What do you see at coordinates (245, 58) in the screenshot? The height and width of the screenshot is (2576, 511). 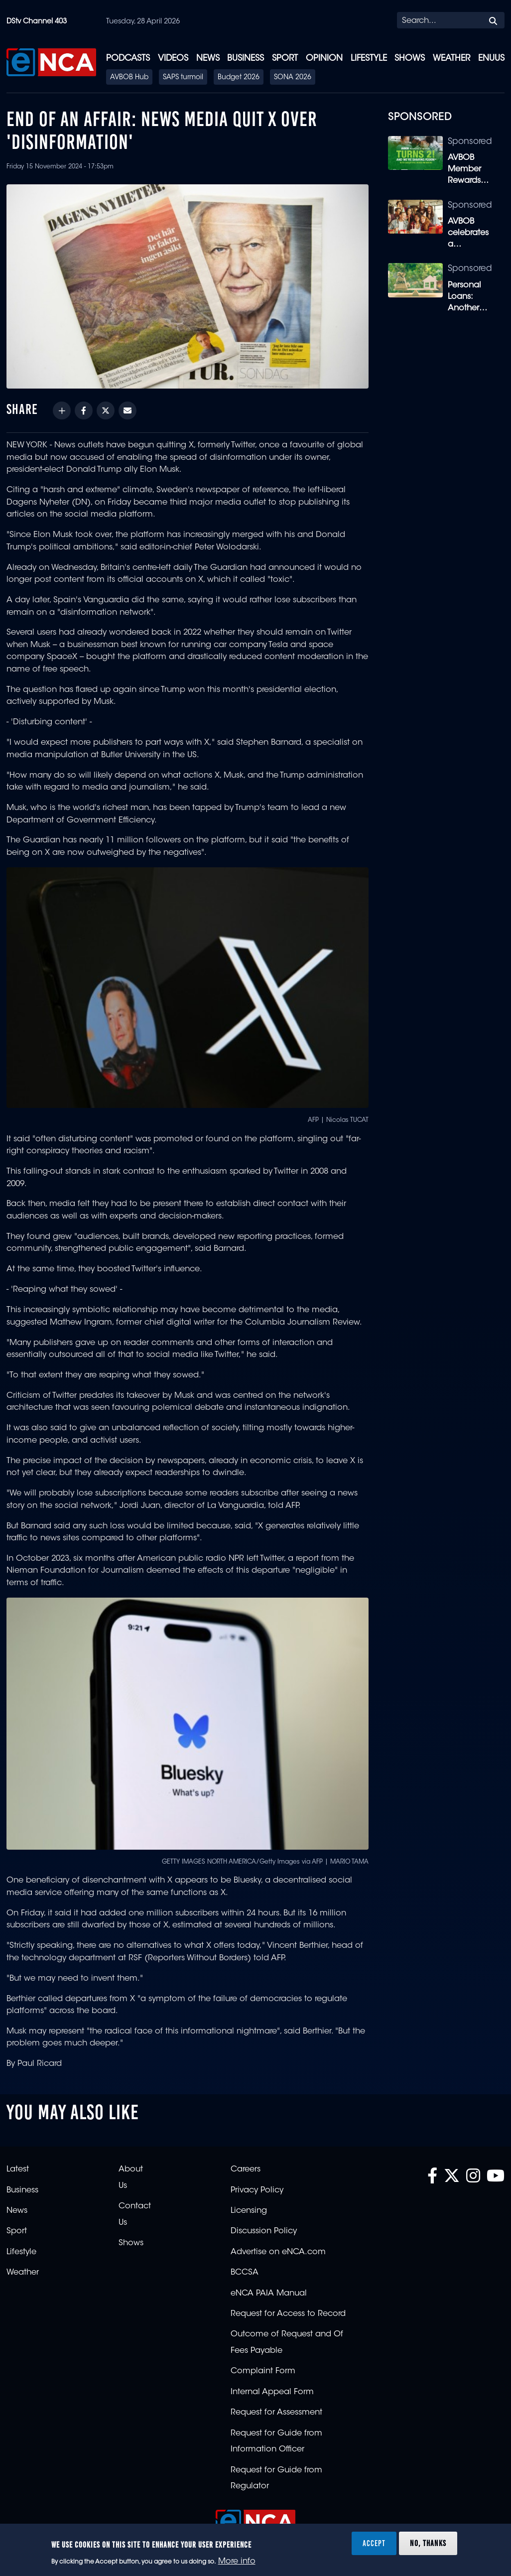 I see `Business` at bounding box center [245, 58].